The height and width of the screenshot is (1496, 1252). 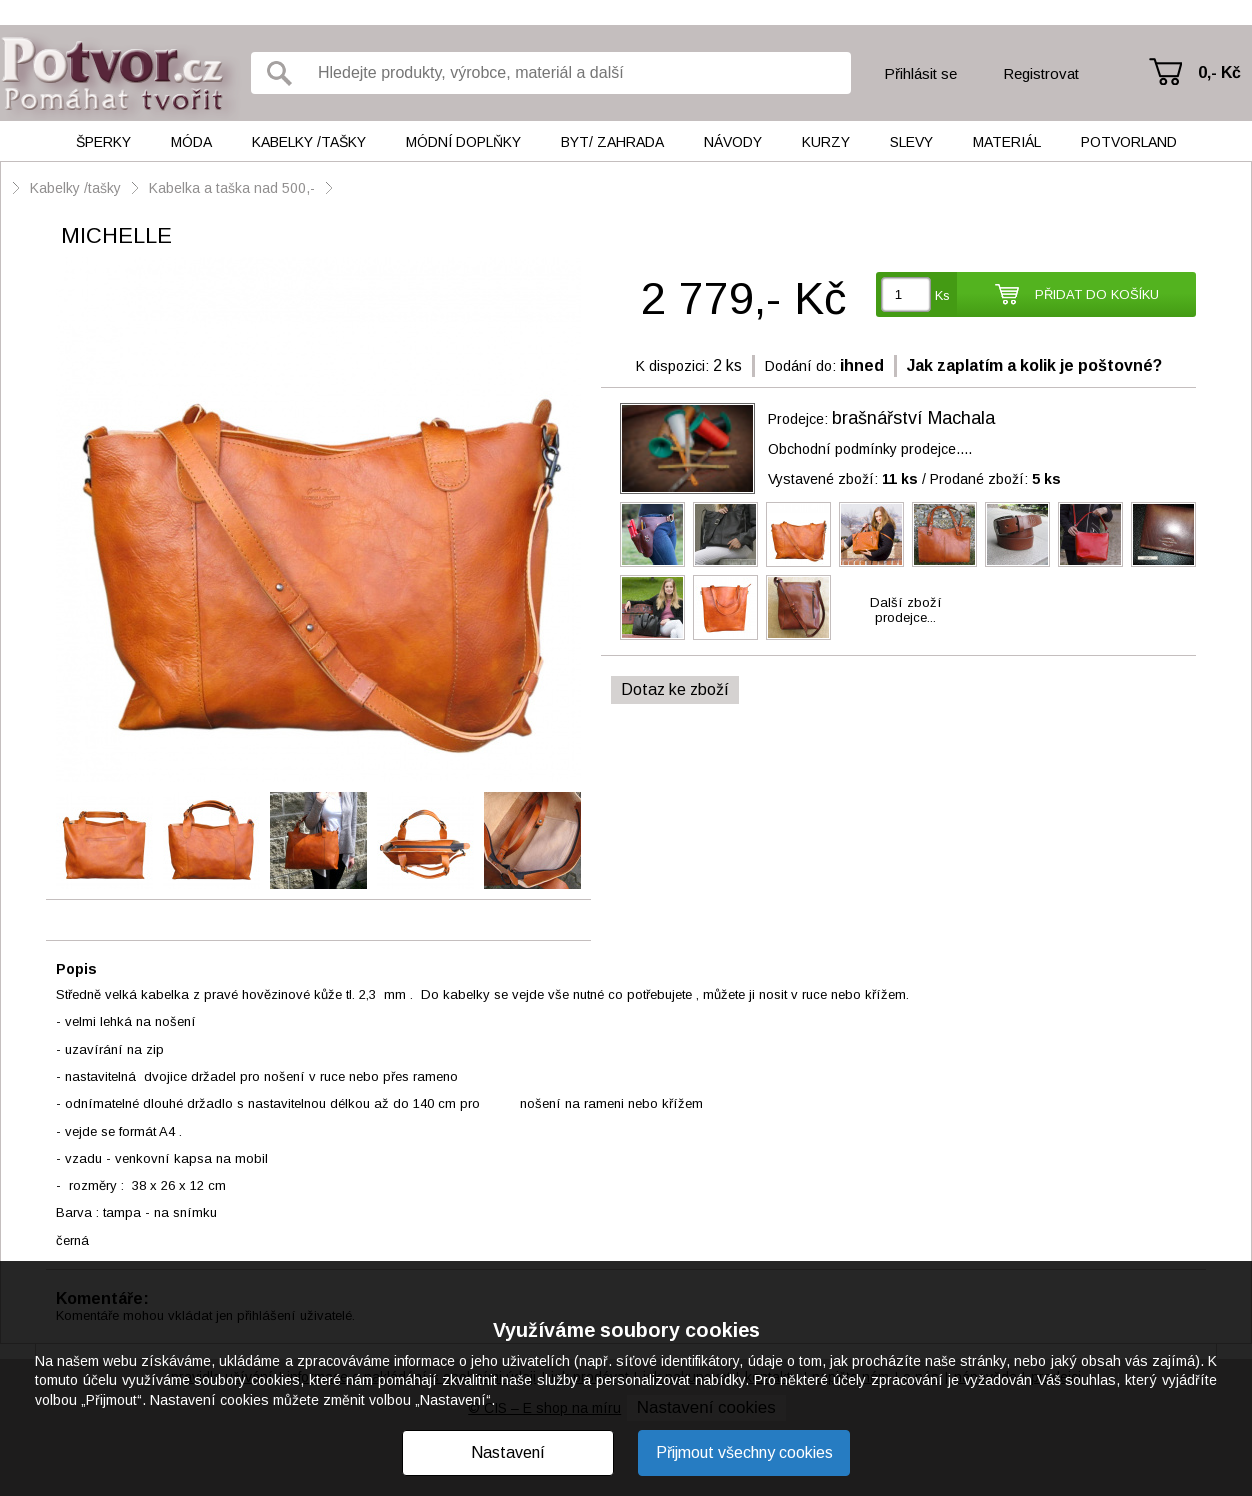 I want to click on Slevy, so click(x=911, y=142).